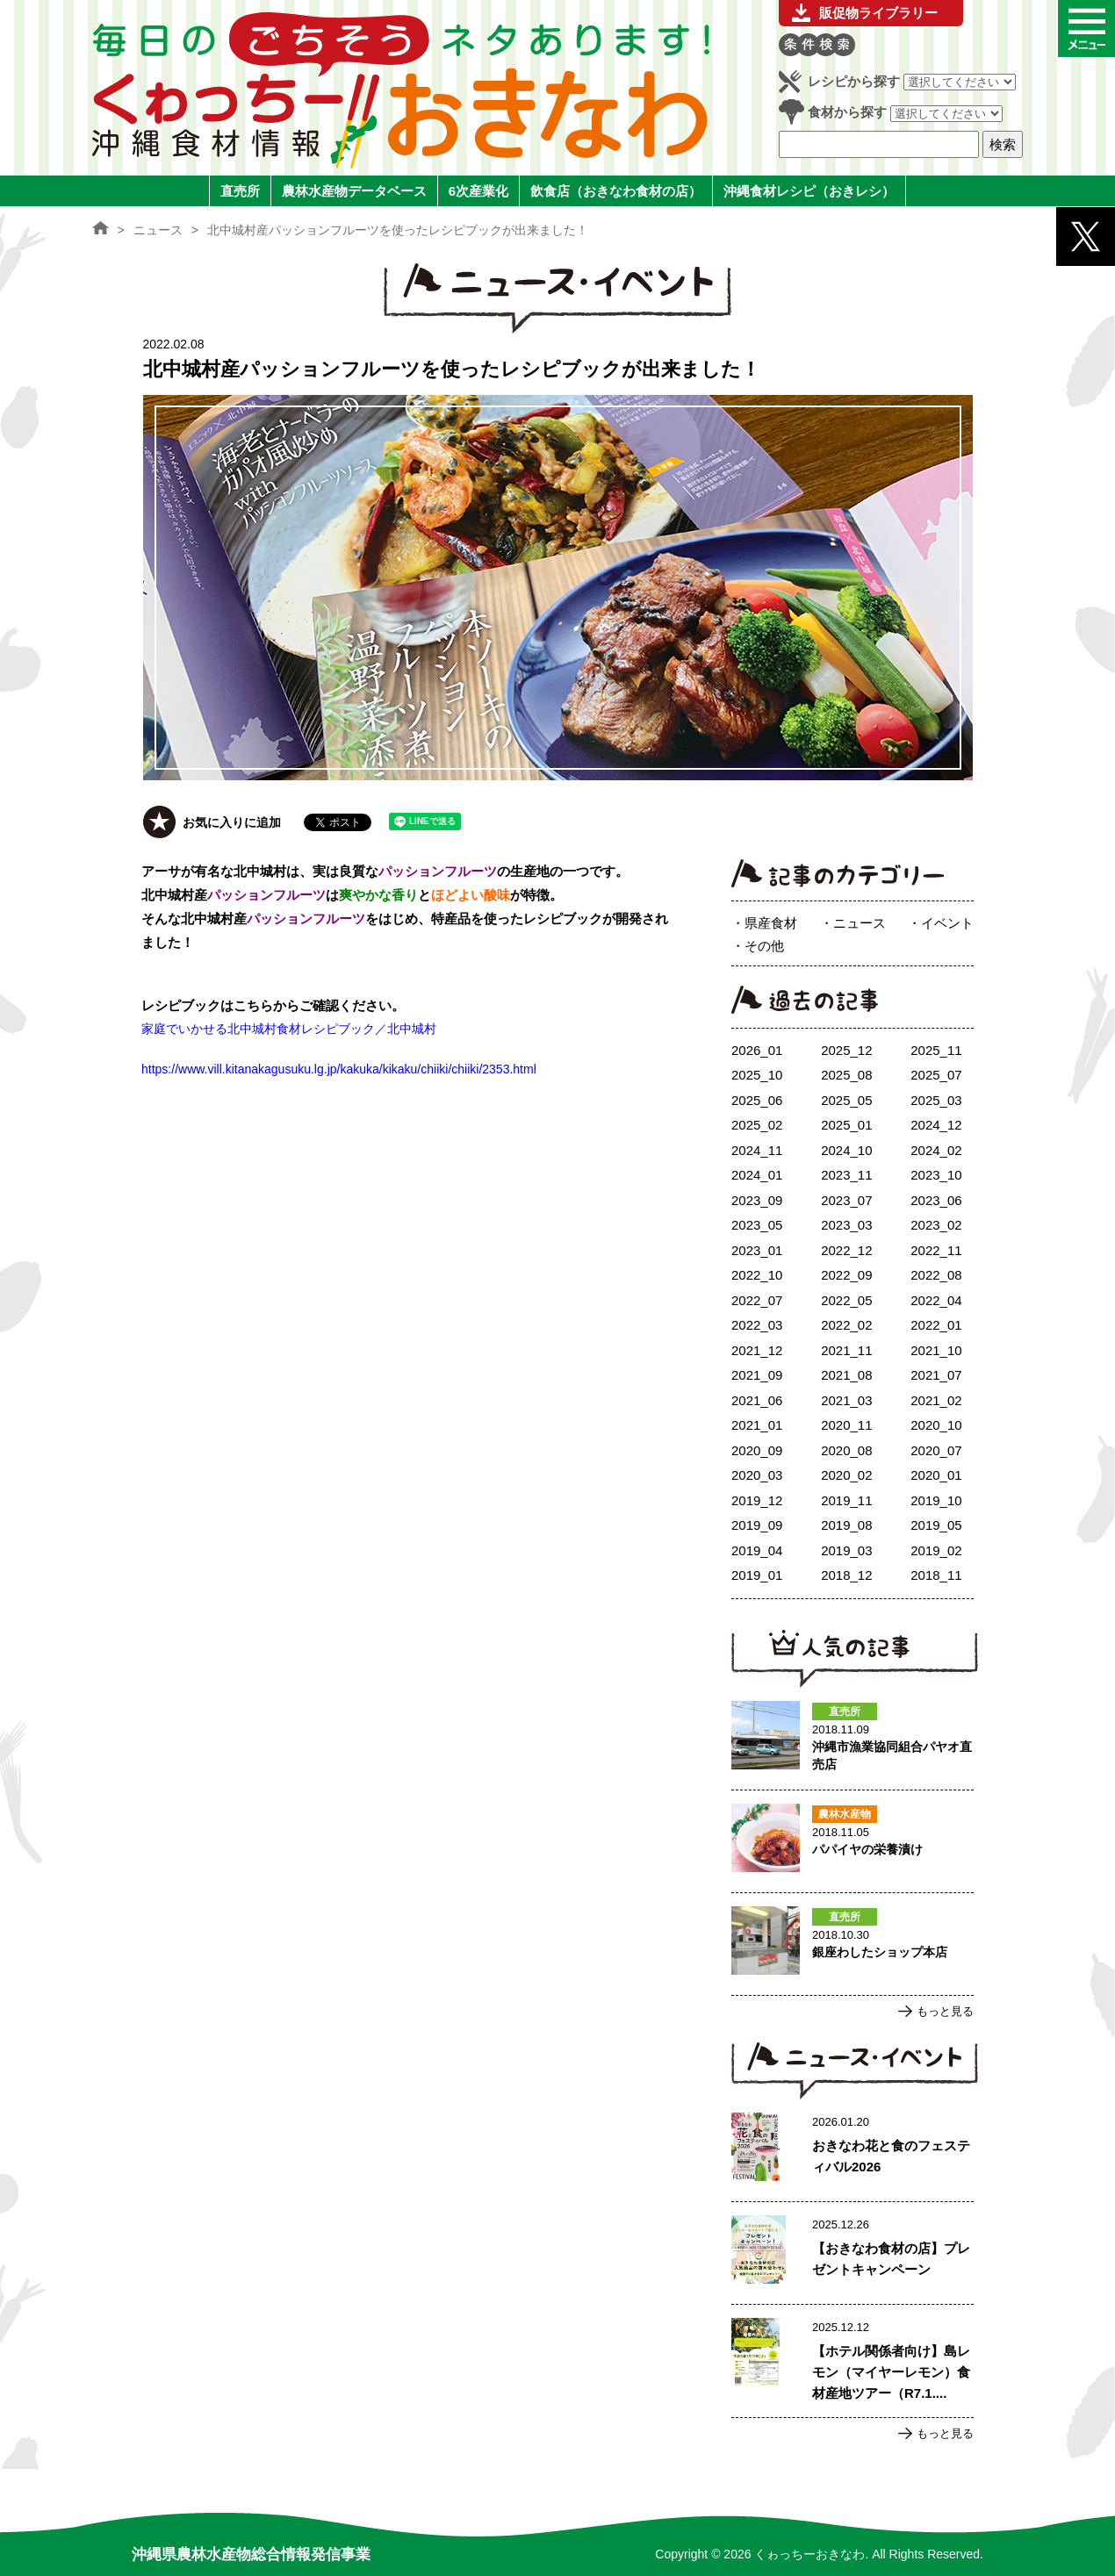 Image resolution: width=1115 pixels, height=2576 pixels. Describe the element at coordinates (756, 1124) in the screenshot. I see `2025_02` at that location.